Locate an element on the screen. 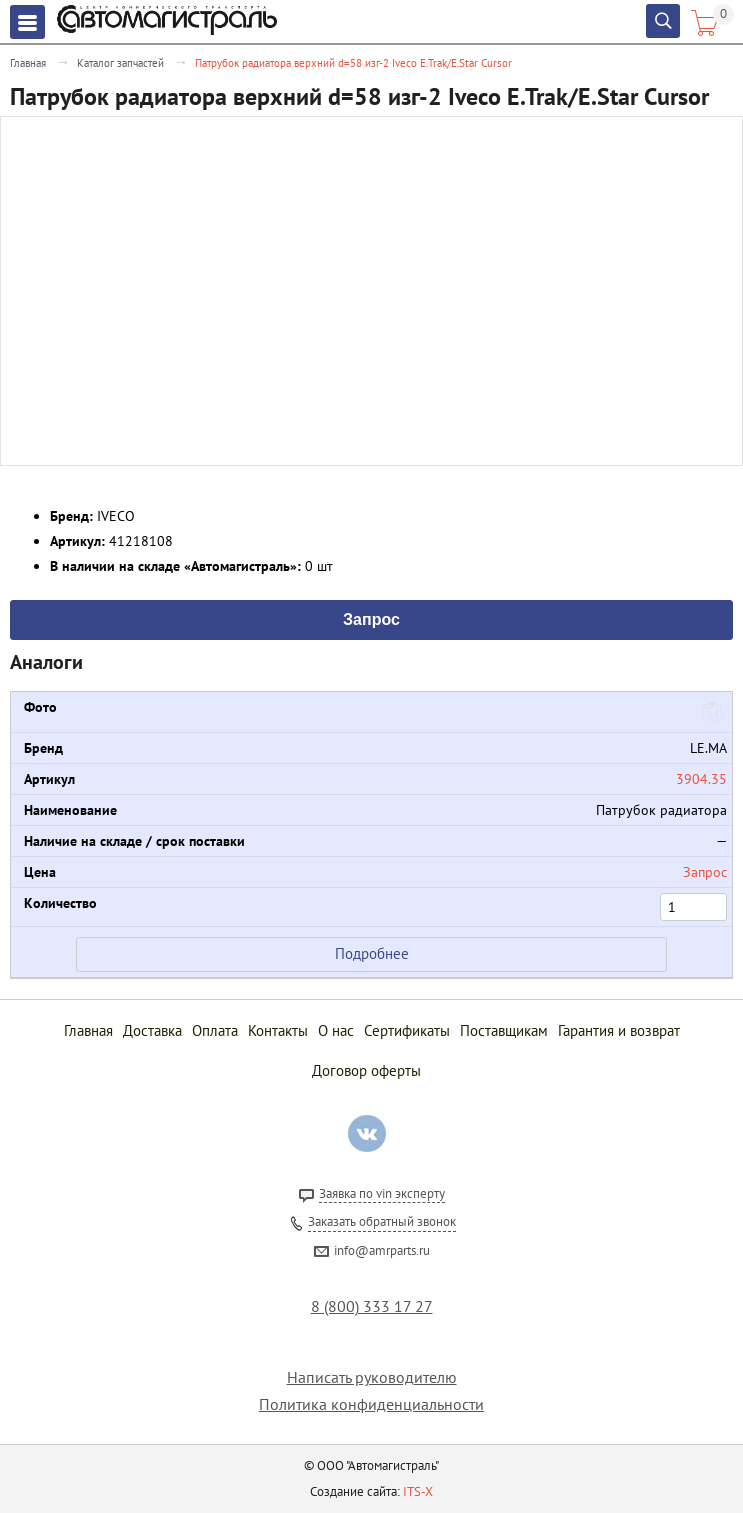  Каталог запчастей is located at coordinates (120, 63).